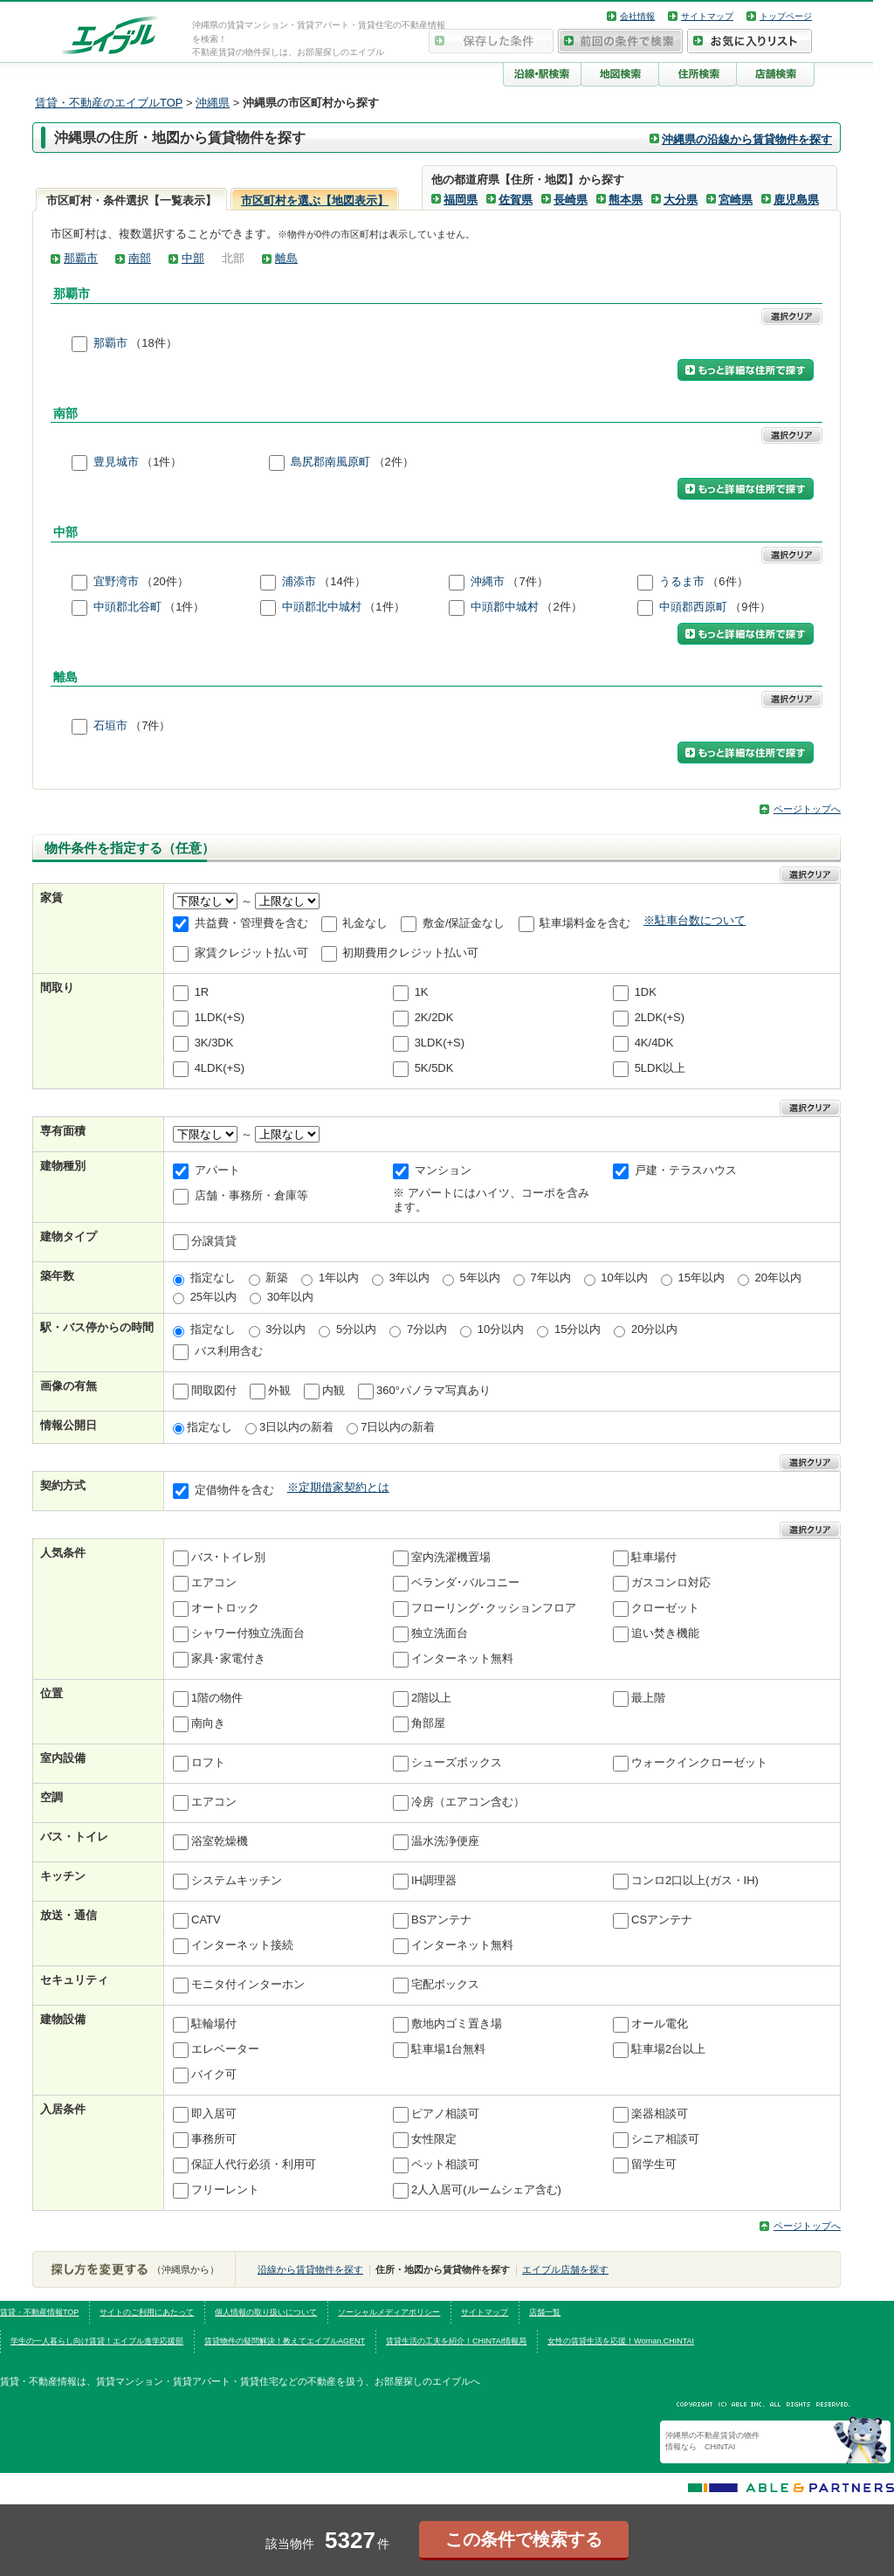 This screenshot has height=2576, width=894. What do you see at coordinates (228, 1557) in the screenshot?
I see `バス･トイレ別` at bounding box center [228, 1557].